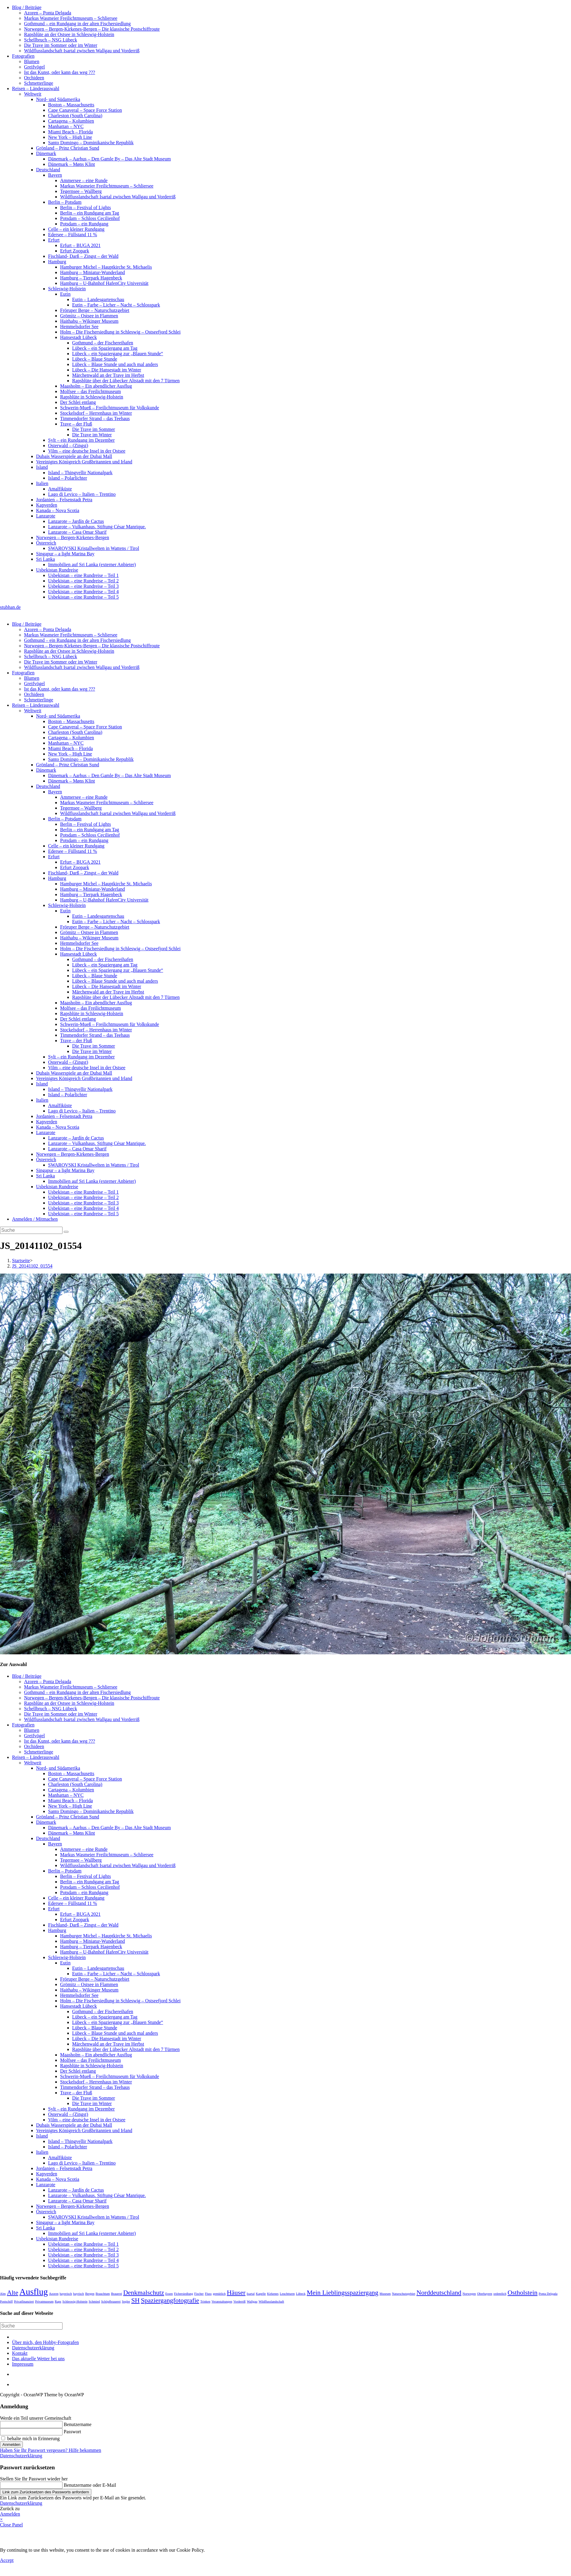  Describe the element at coordinates (95, 418) in the screenshot. I see `Timmendorfer Strand – das Teehaus` at that location.